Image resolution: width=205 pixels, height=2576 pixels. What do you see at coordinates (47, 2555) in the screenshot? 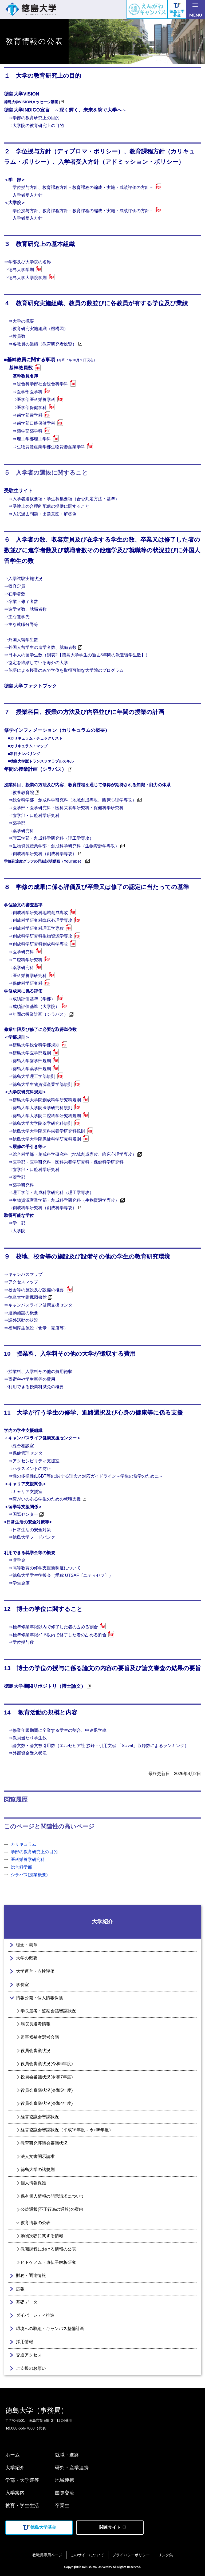
I see `教職員専用ページ` at bounding box center [47, 2555].